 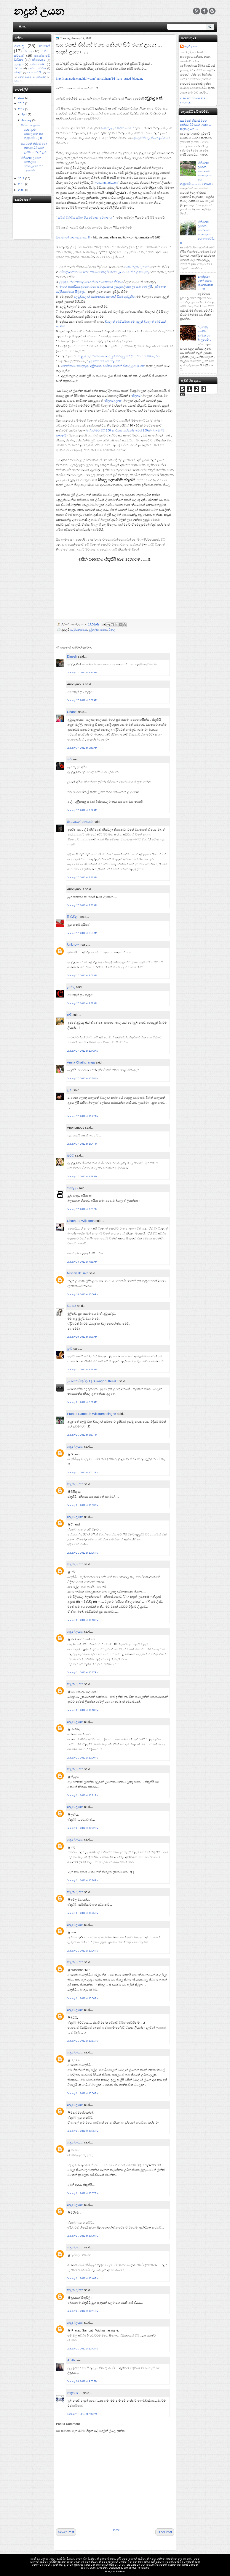 What do you see at coordinates (48, 72) in the screenshot?
I see `ගීත` at bounding box center [48, 72].